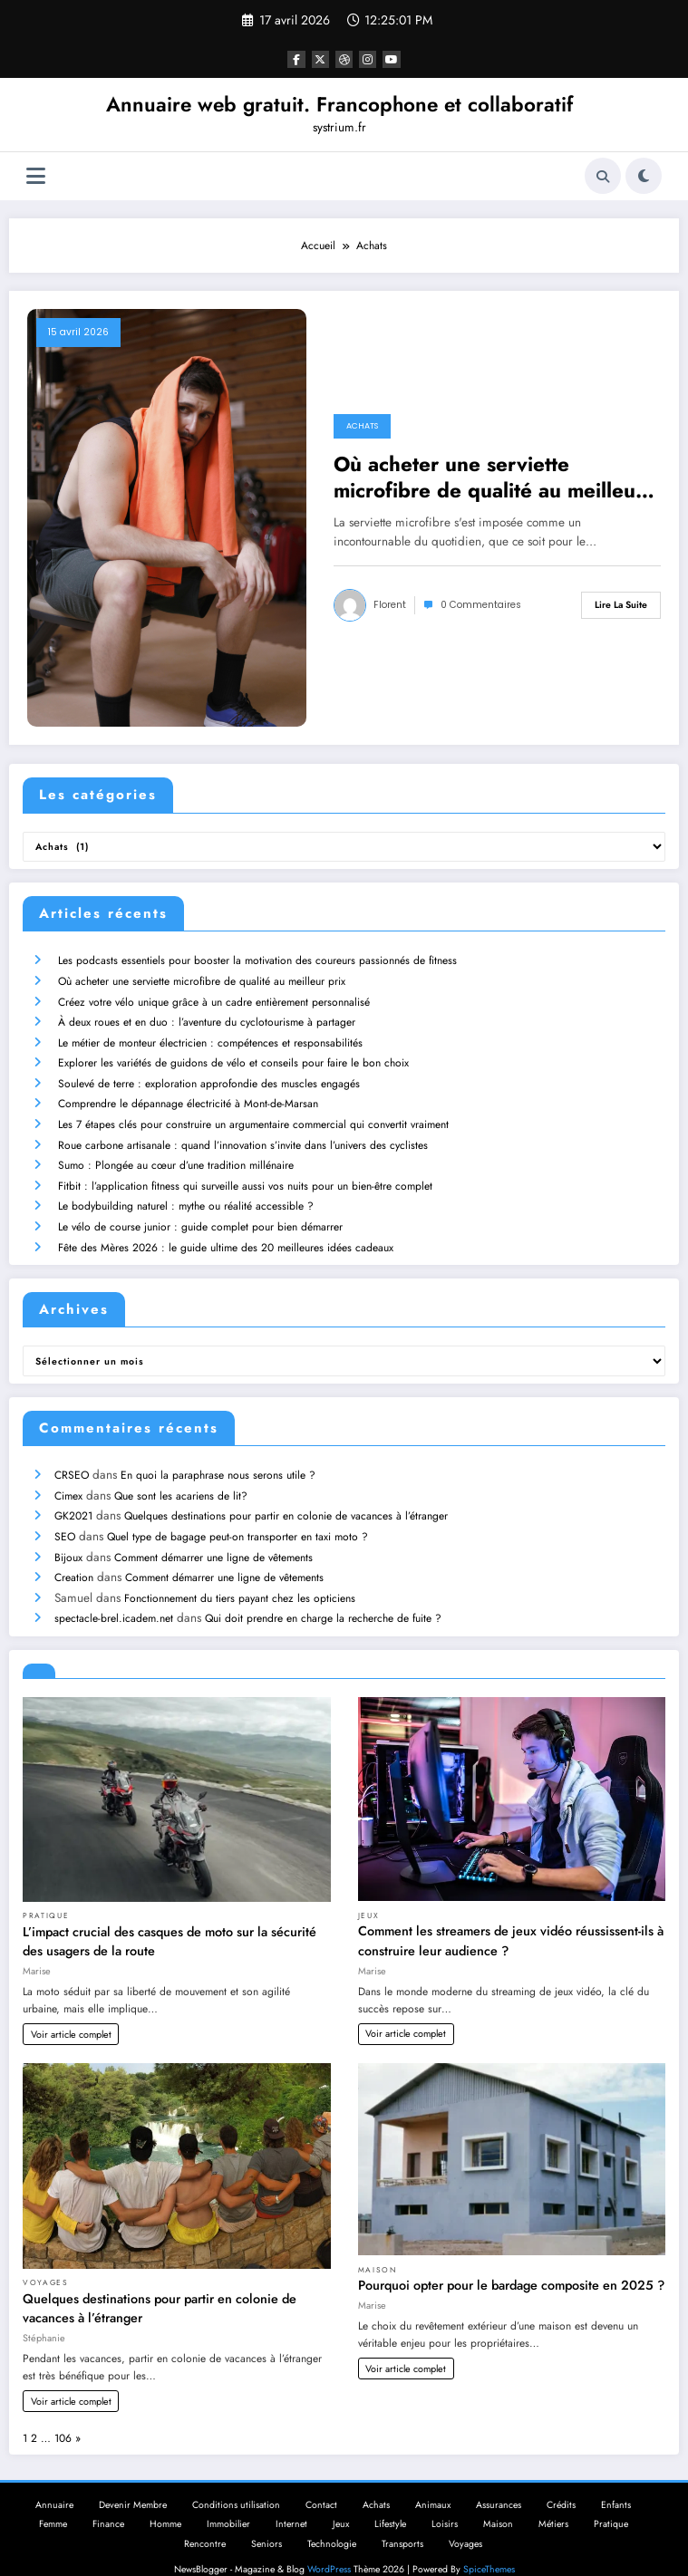 This screenshot has width=688, height=2576. I want to click on Voir article complet, so click(71, 2013).